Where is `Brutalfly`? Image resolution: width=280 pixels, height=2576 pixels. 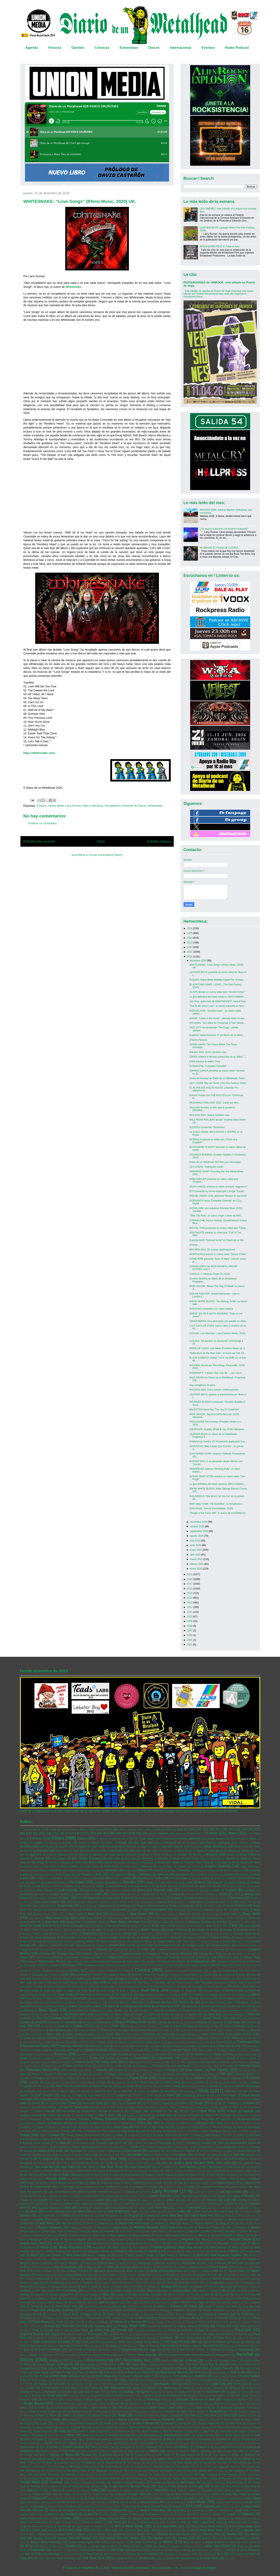
Brutalfly is located at coordinates (145, 1937).